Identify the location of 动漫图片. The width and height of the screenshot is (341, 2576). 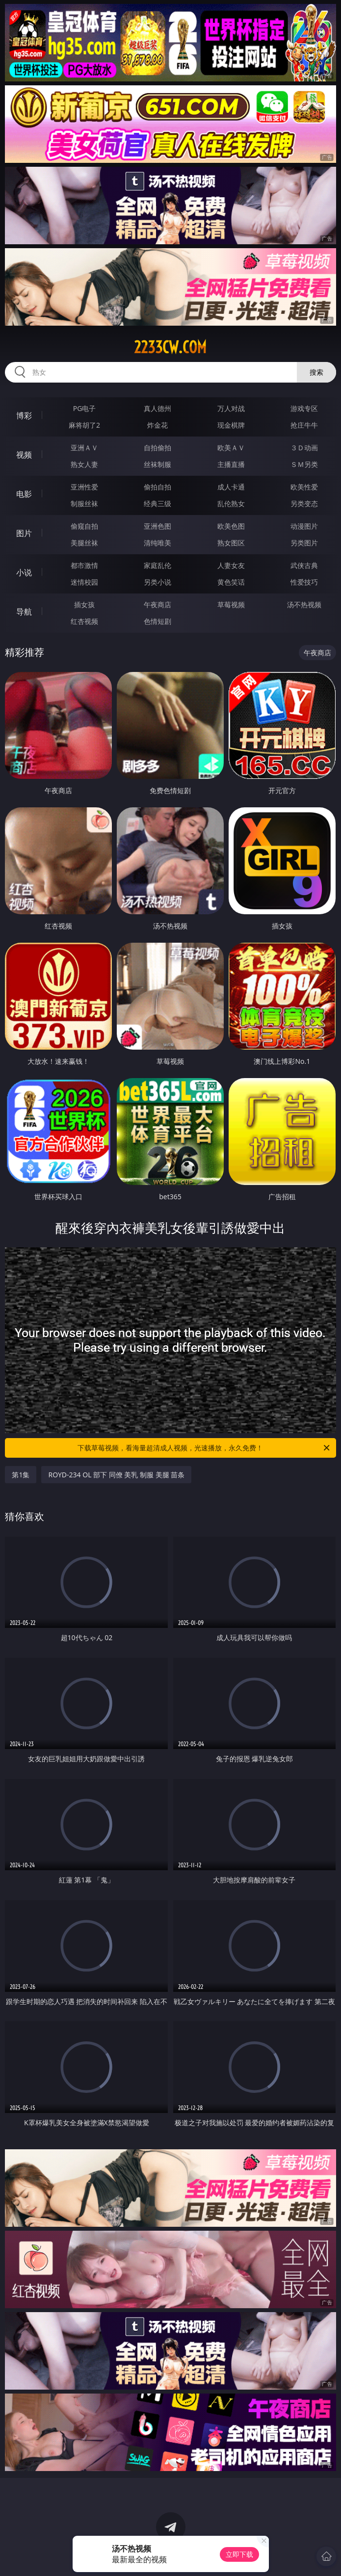
(304, 526).